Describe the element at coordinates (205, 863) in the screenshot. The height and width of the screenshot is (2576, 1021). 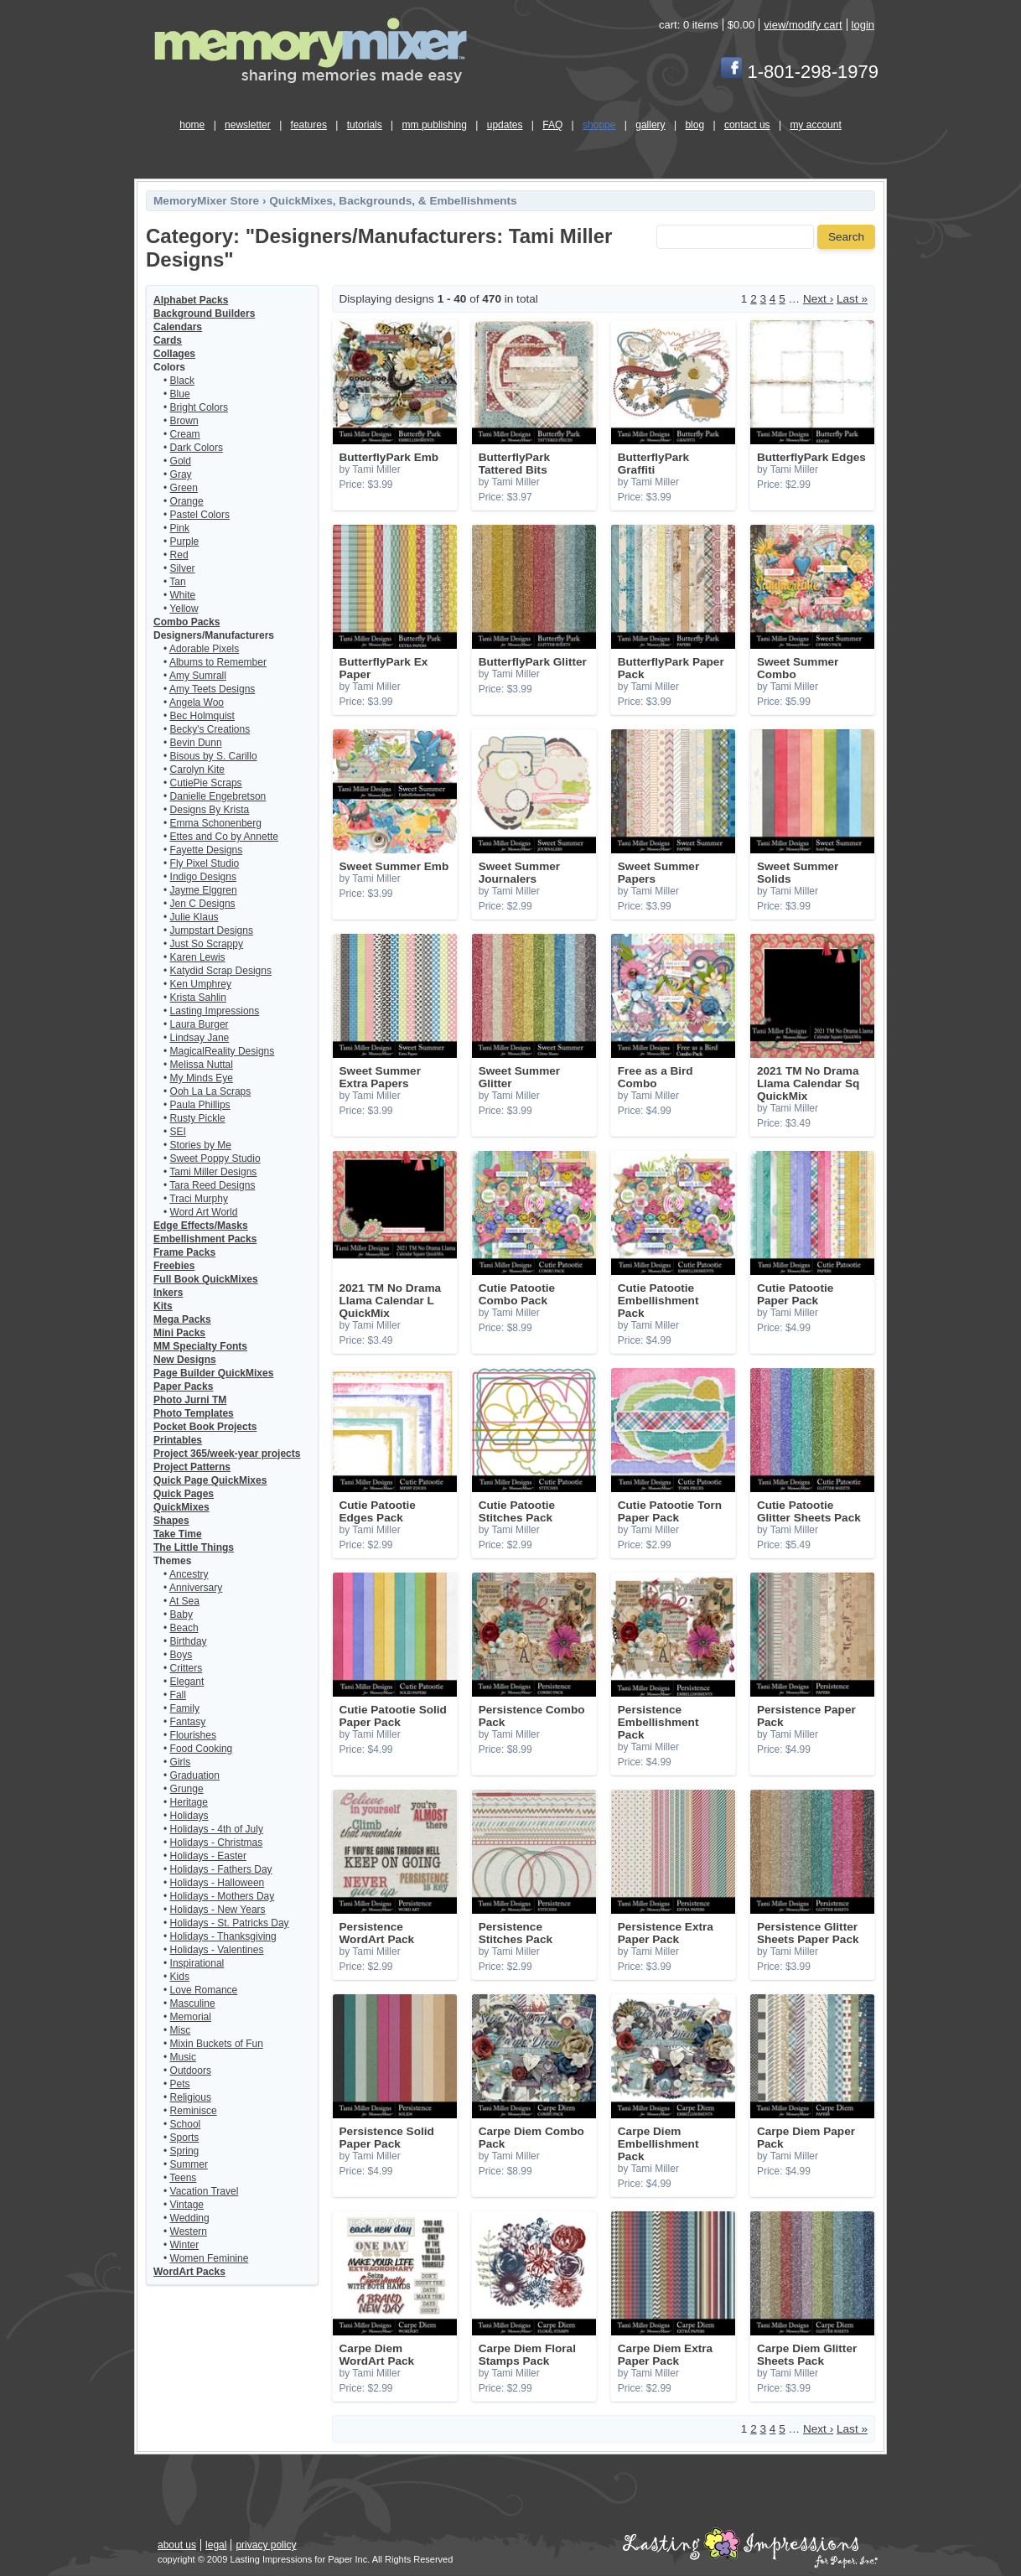
I see `Fly Pixel Studio` at that location.